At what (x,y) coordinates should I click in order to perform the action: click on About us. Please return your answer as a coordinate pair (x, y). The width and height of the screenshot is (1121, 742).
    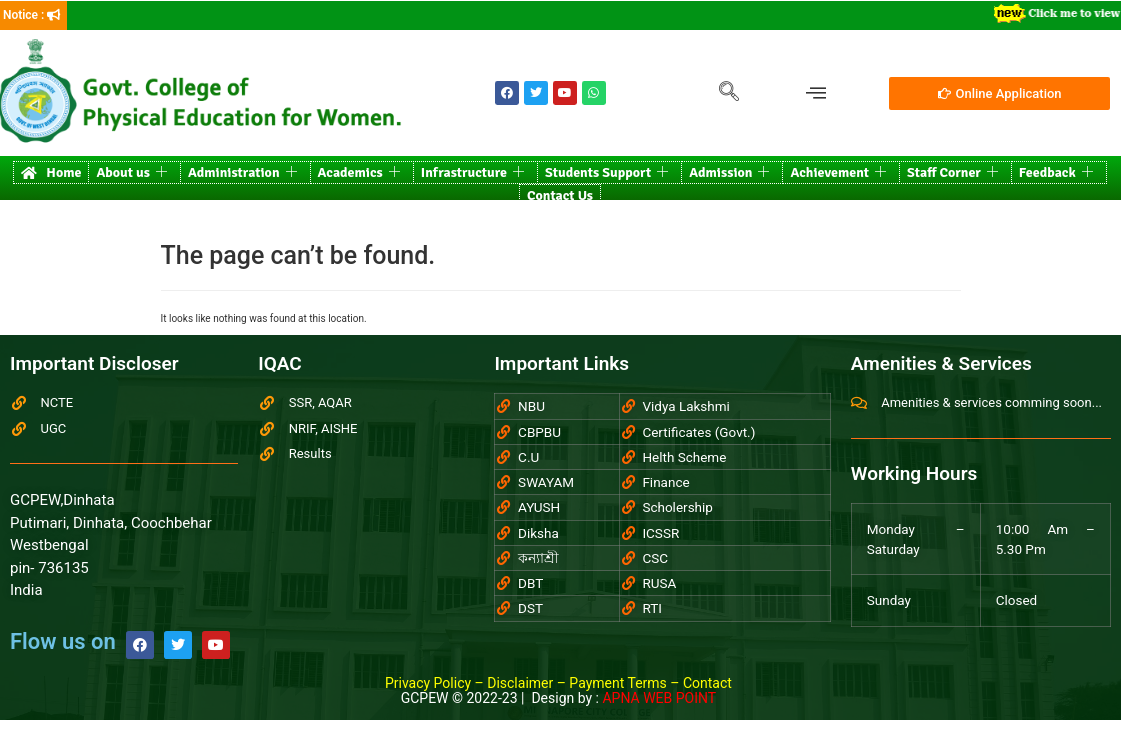
    Looking at the image, I should click on (131, 172).